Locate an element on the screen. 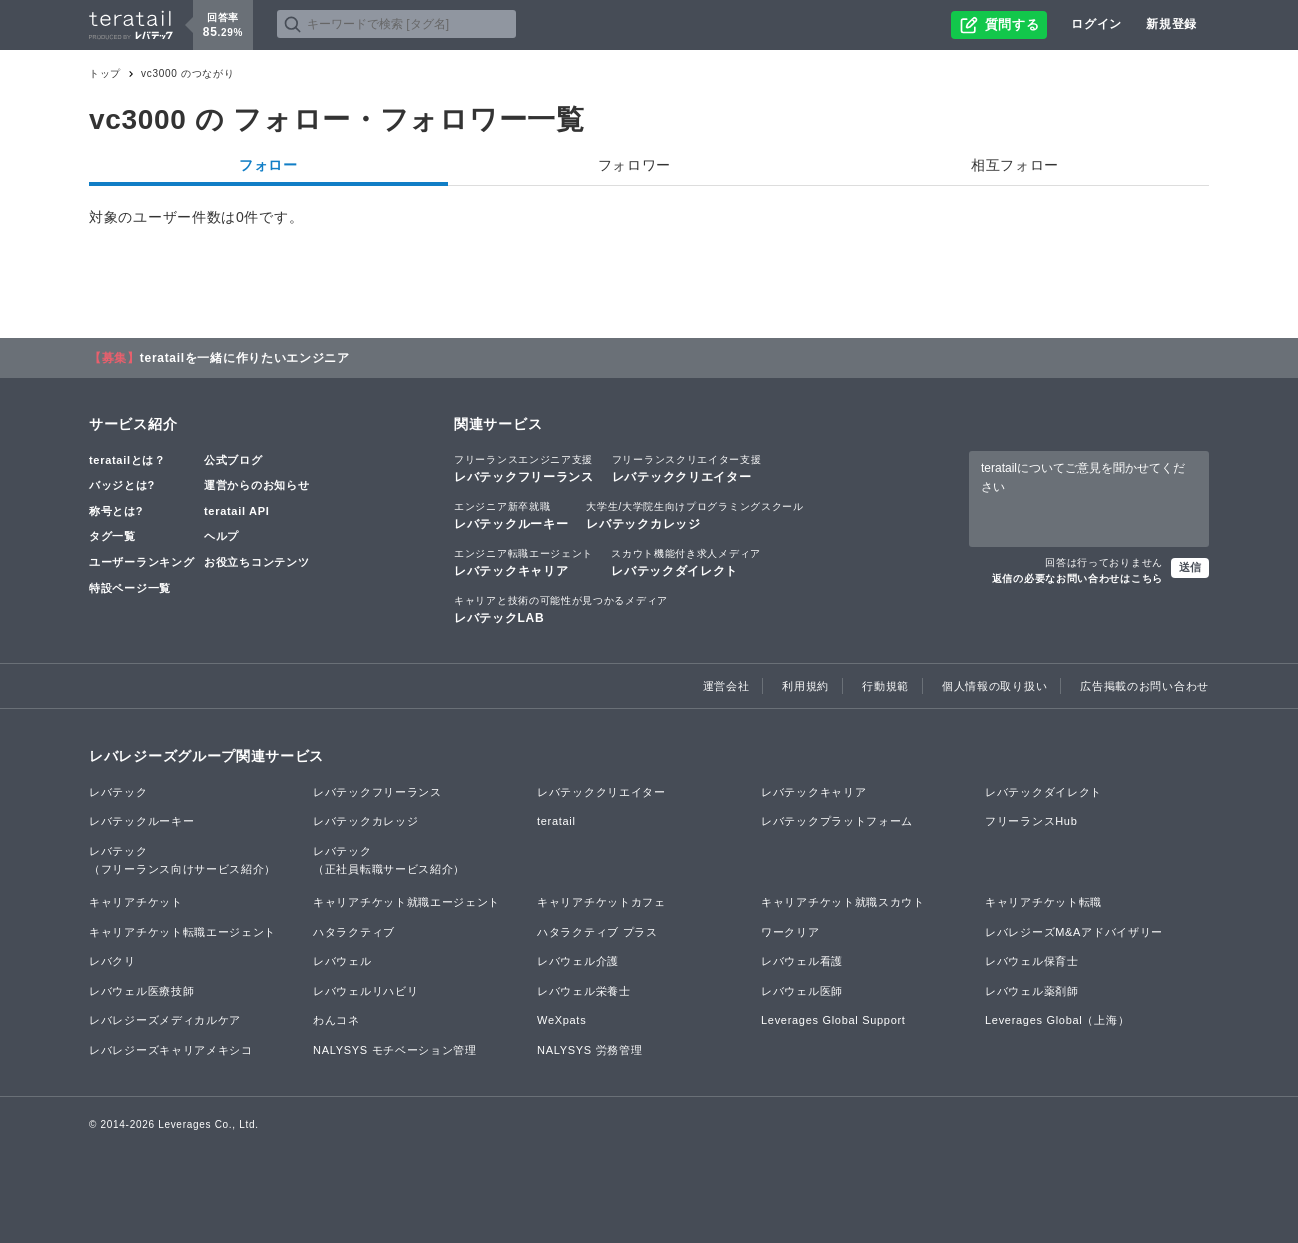 This screenshot has width=1298, height=1243. ログイン is located at coordinates (1096, 24).